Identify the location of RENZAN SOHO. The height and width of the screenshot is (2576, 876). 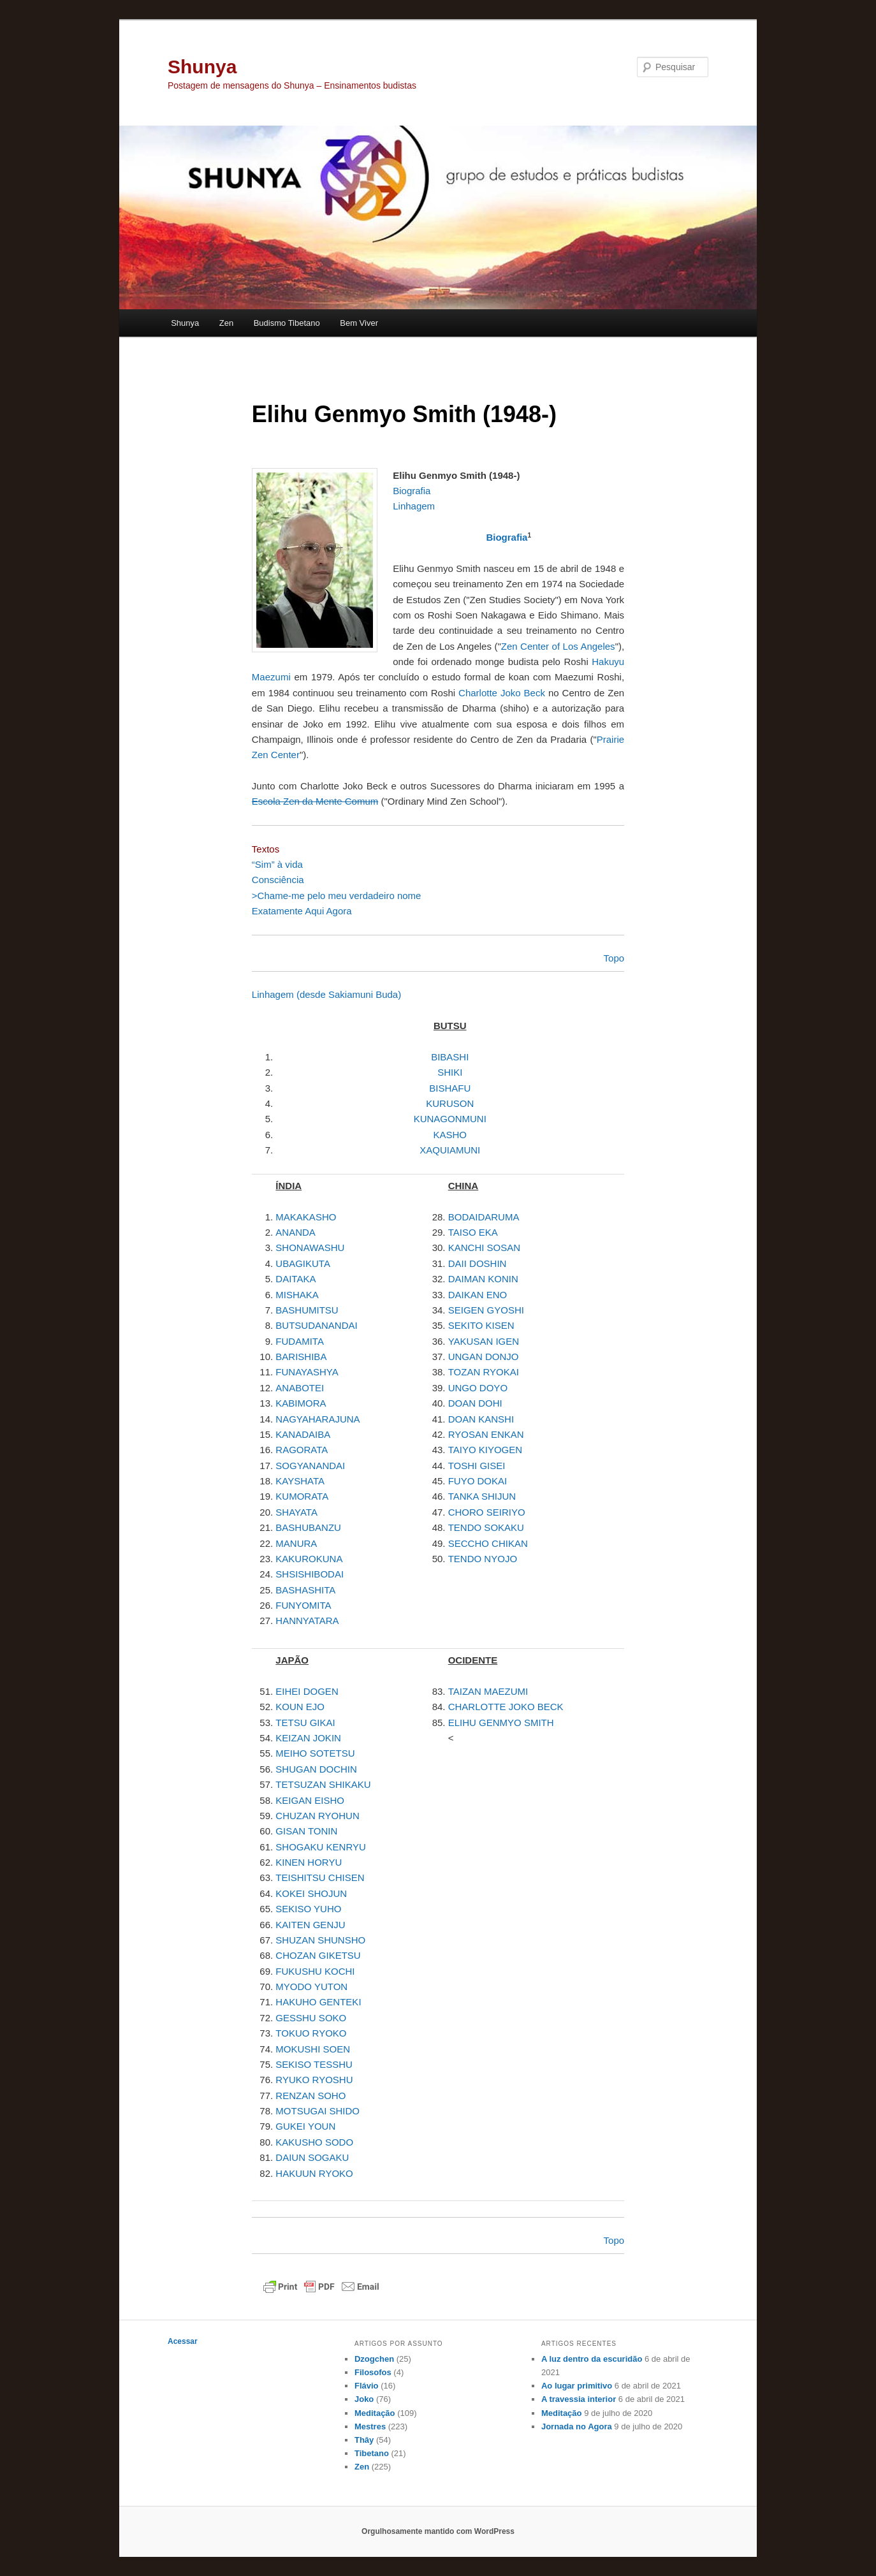
(310, 2095).